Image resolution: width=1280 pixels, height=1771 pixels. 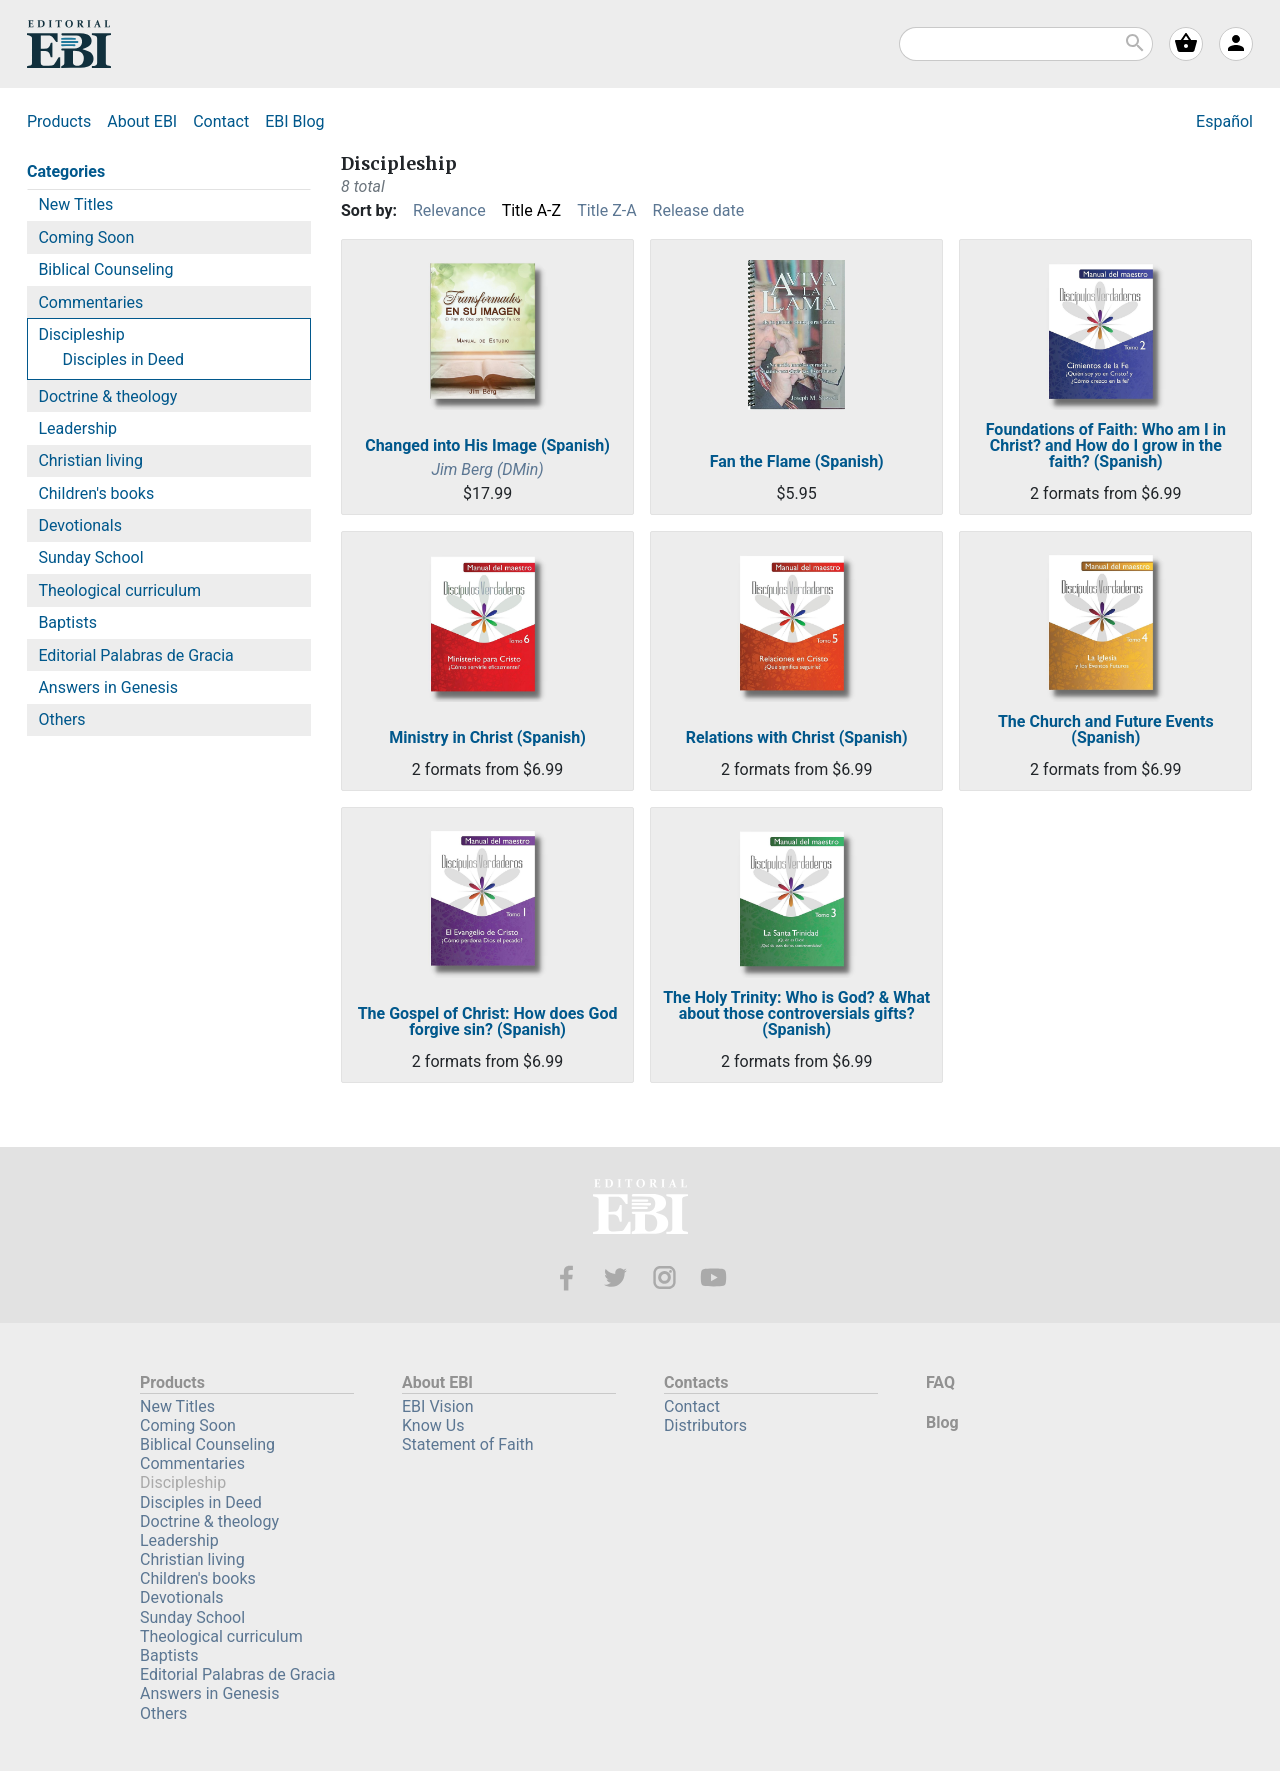 I want to click on Sunday School, so click(x=90, y=557).